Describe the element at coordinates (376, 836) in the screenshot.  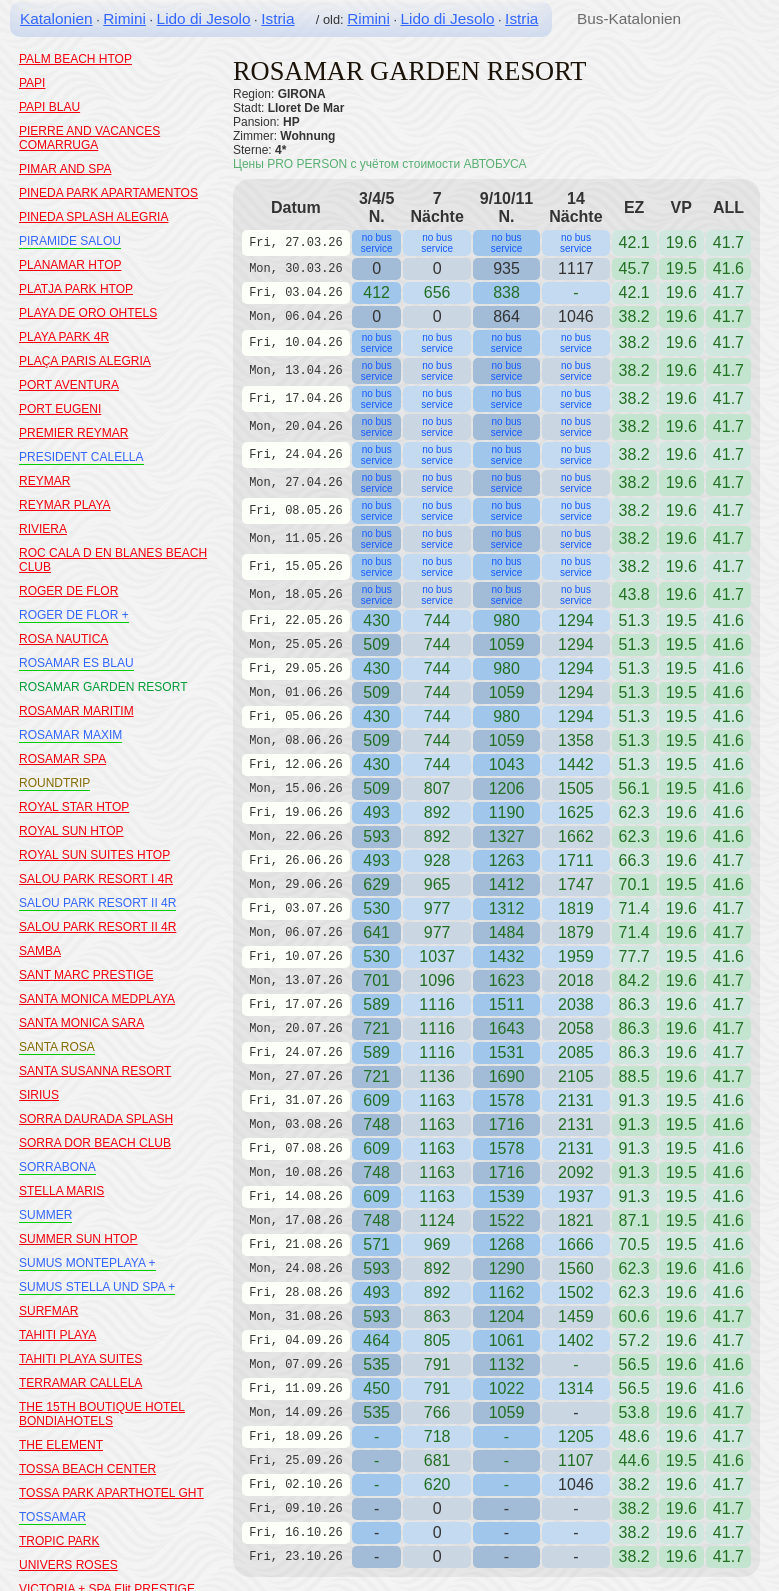
I see `593` at that location.